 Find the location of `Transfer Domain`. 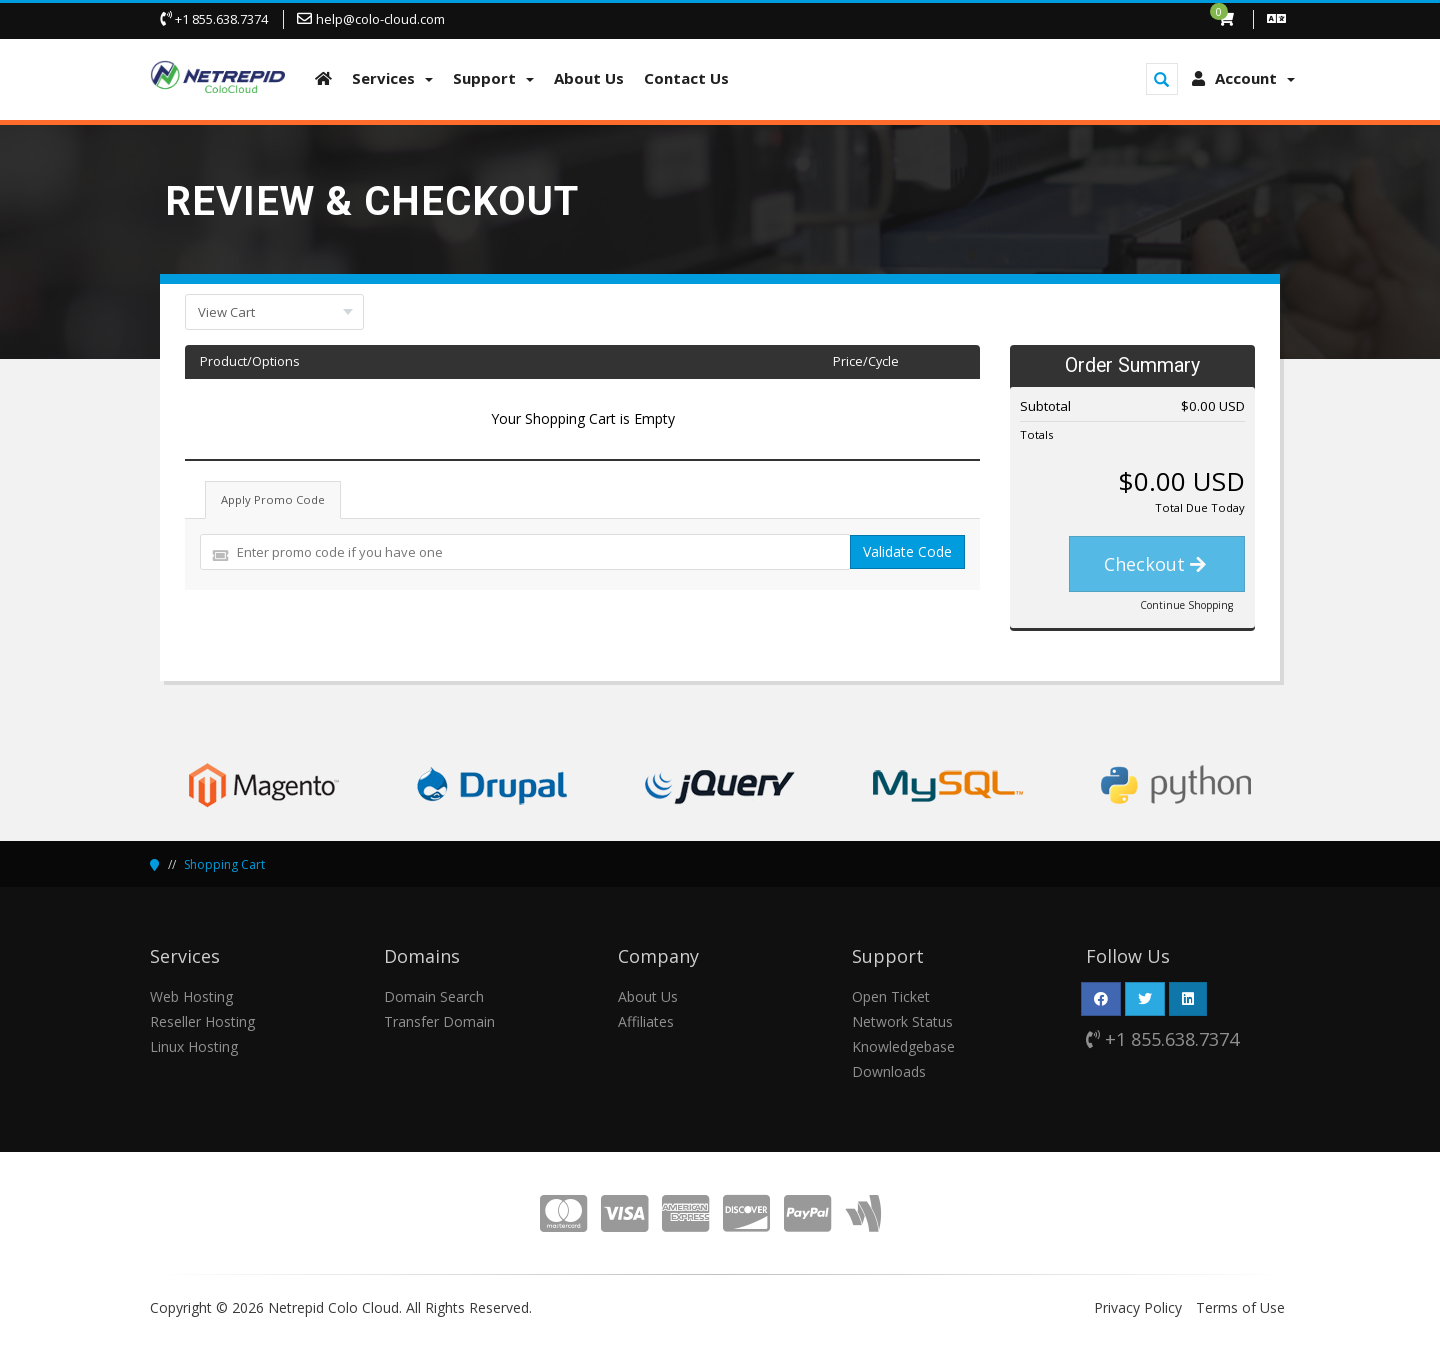

Transfer Domain is located at coordinates (439, 1021).